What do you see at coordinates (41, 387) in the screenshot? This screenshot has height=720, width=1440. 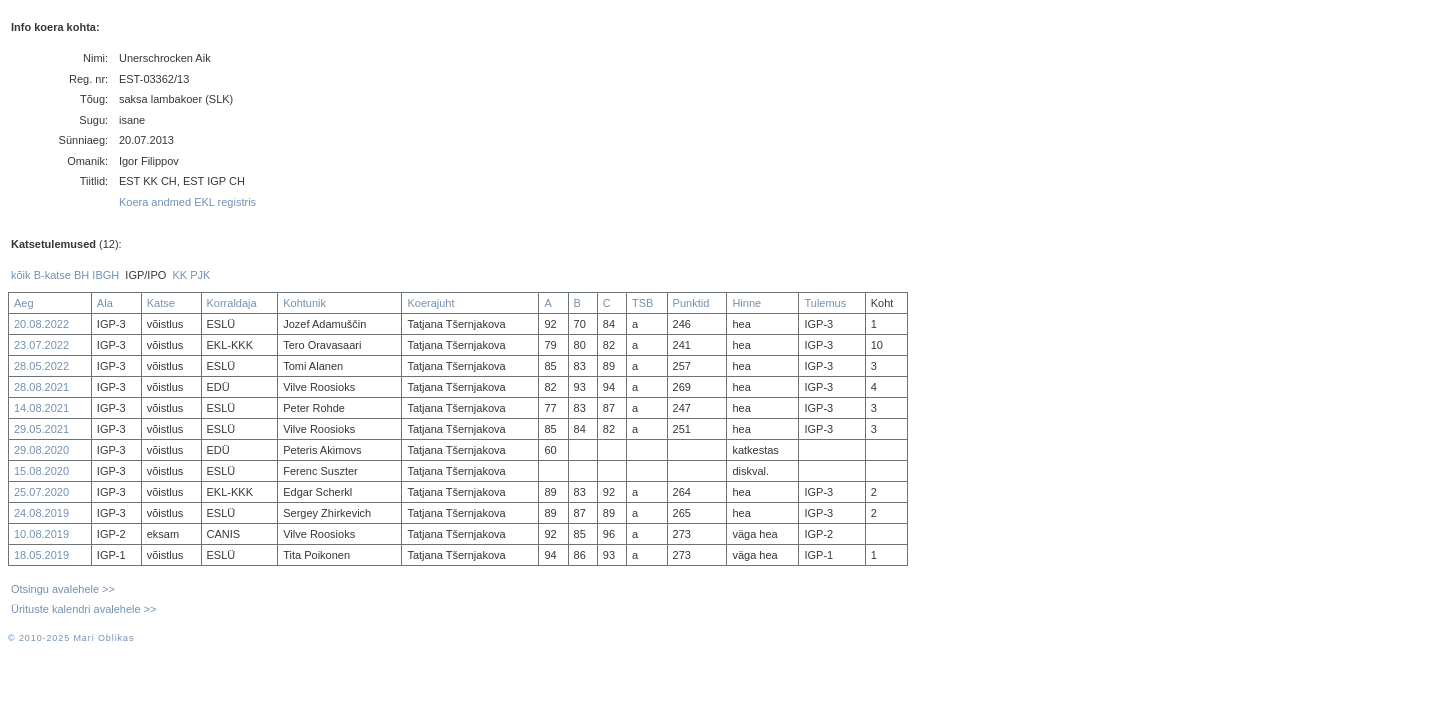 I see `28.08.2021` at bounding box center [41, 387].